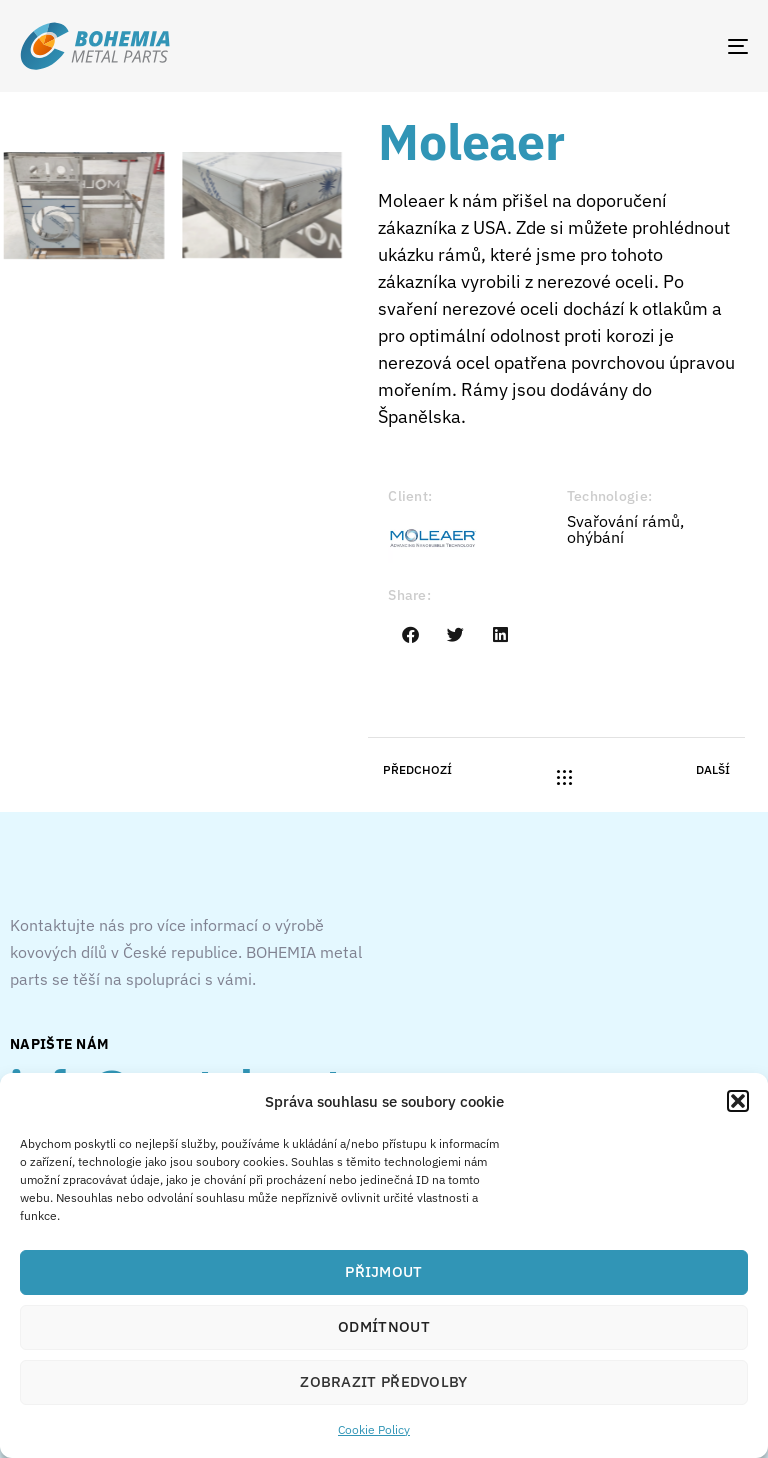 The height and width of the screenshot is (1458, 768). Describe the element at coordinates (383, 1381) in the screenshot. I see `Zobrazit předvolby` at that location.